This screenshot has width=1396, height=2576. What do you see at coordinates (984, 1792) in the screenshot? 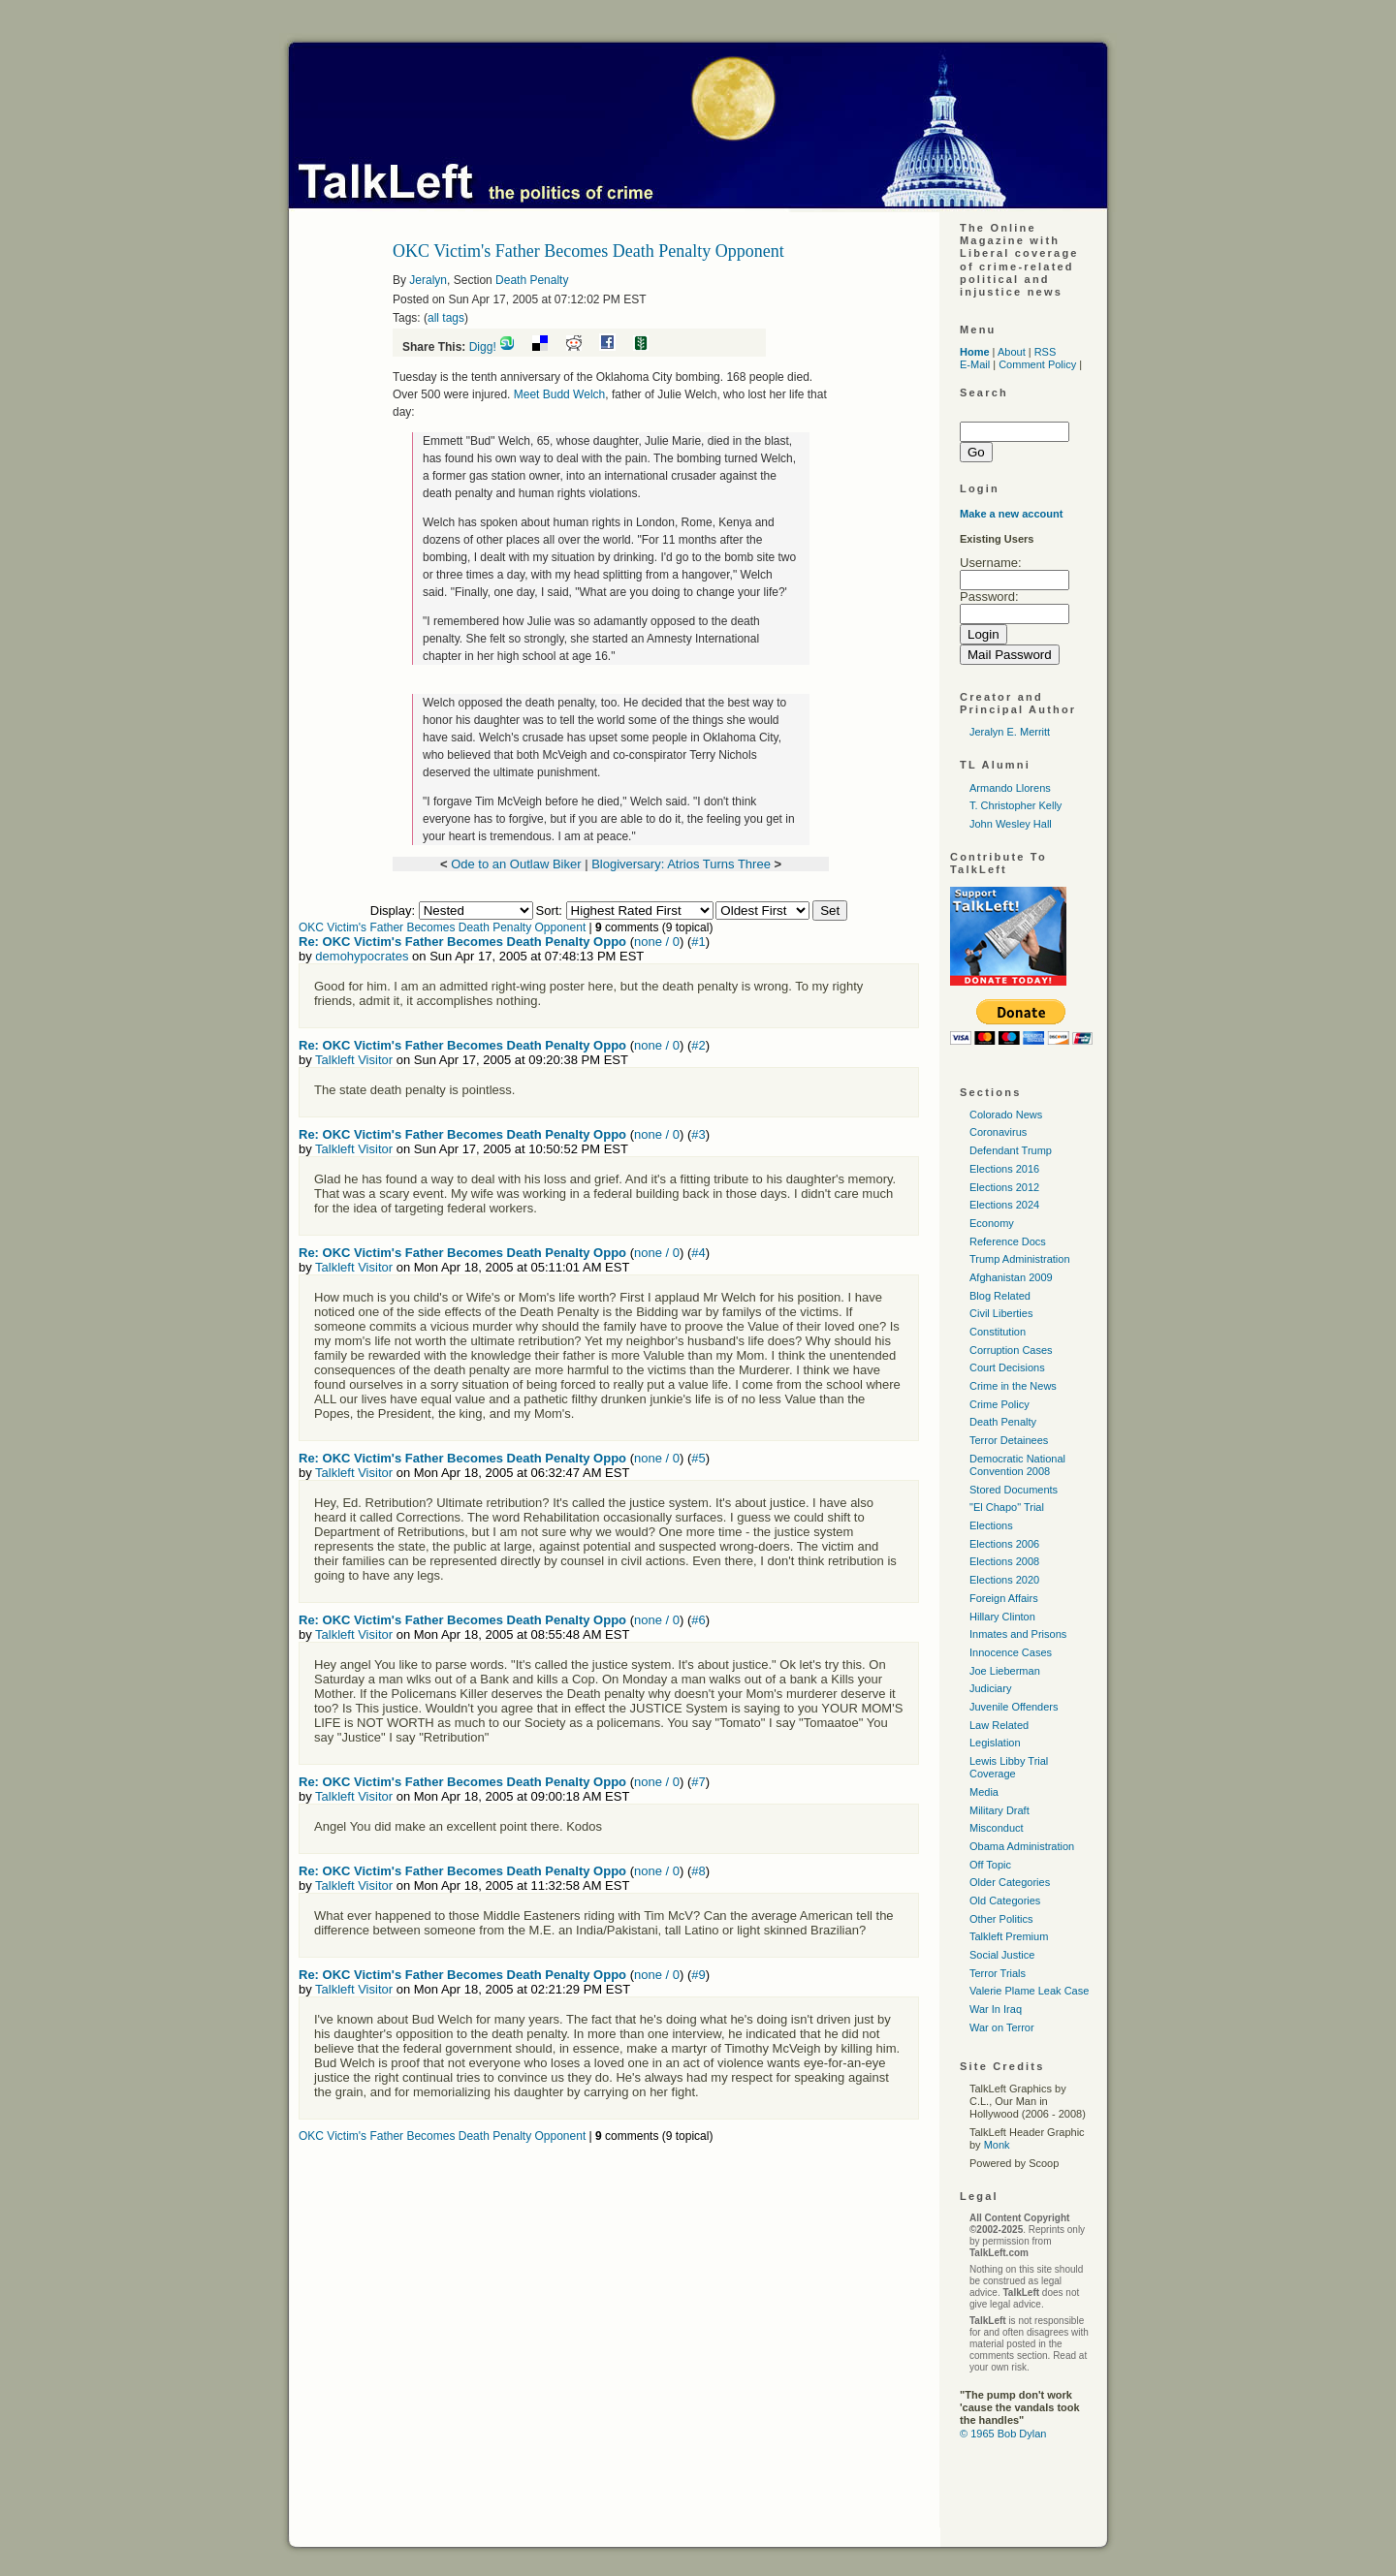
I see `Media` at bounding box center [984, 1792].